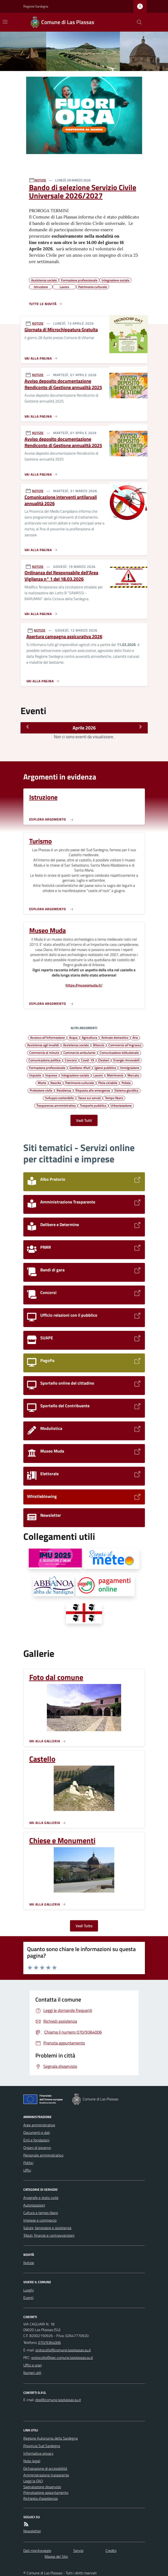 The image size is (168, 2576). What do you see at coordinates (107, 1083) in the screenshot?
I see `Pista ciclabile` at bounding box center [107, 1083].